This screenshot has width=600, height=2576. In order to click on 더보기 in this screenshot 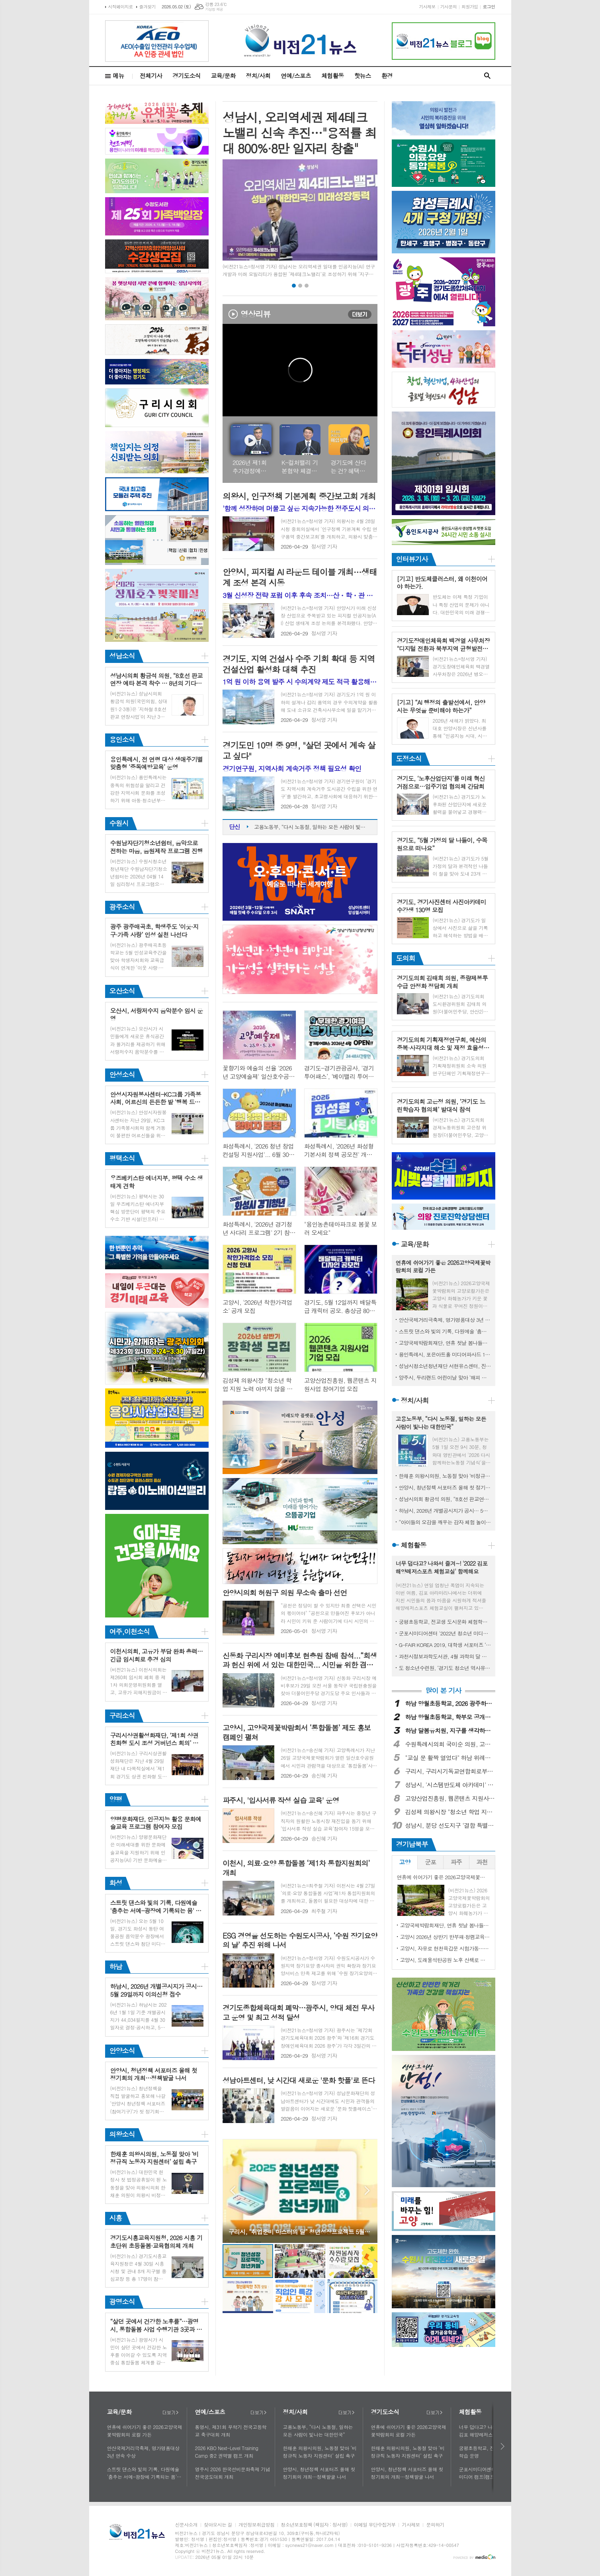, I will do `click(359, 314)`.